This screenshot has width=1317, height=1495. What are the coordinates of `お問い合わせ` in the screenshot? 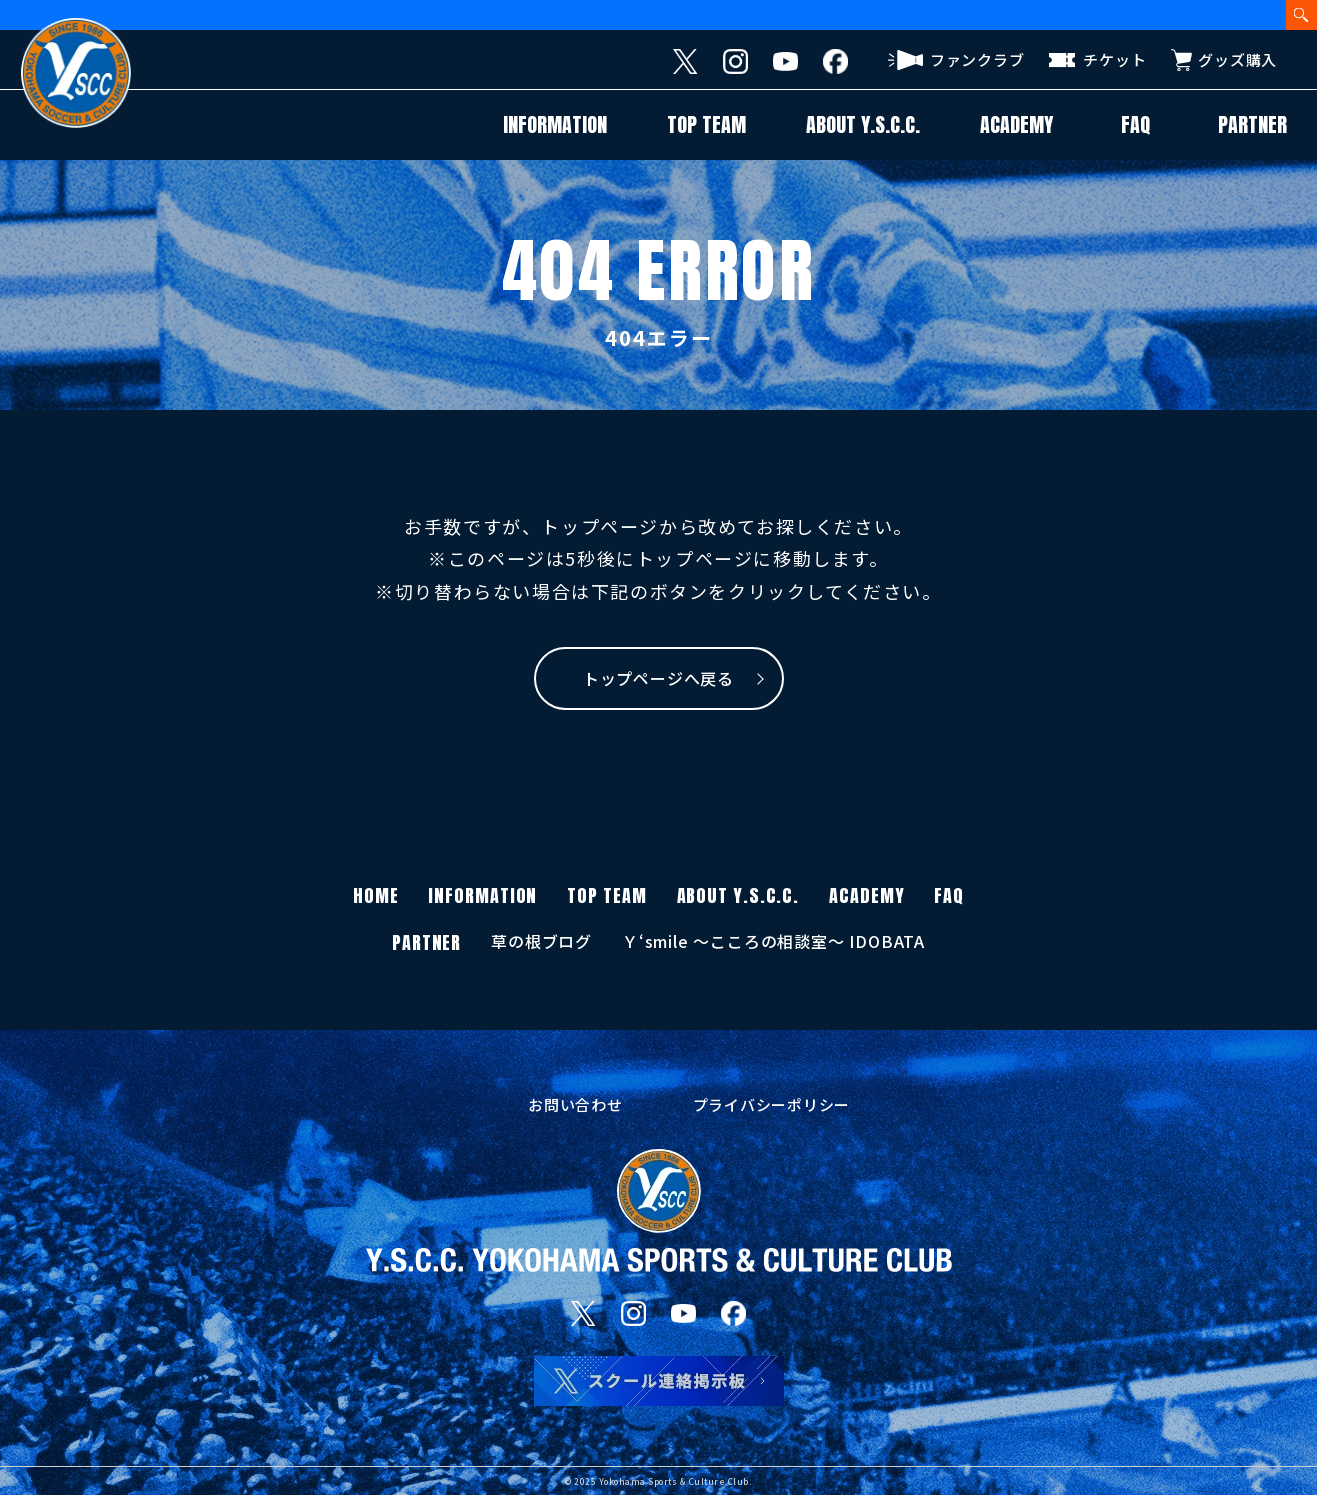 It's located at (575, 1104).